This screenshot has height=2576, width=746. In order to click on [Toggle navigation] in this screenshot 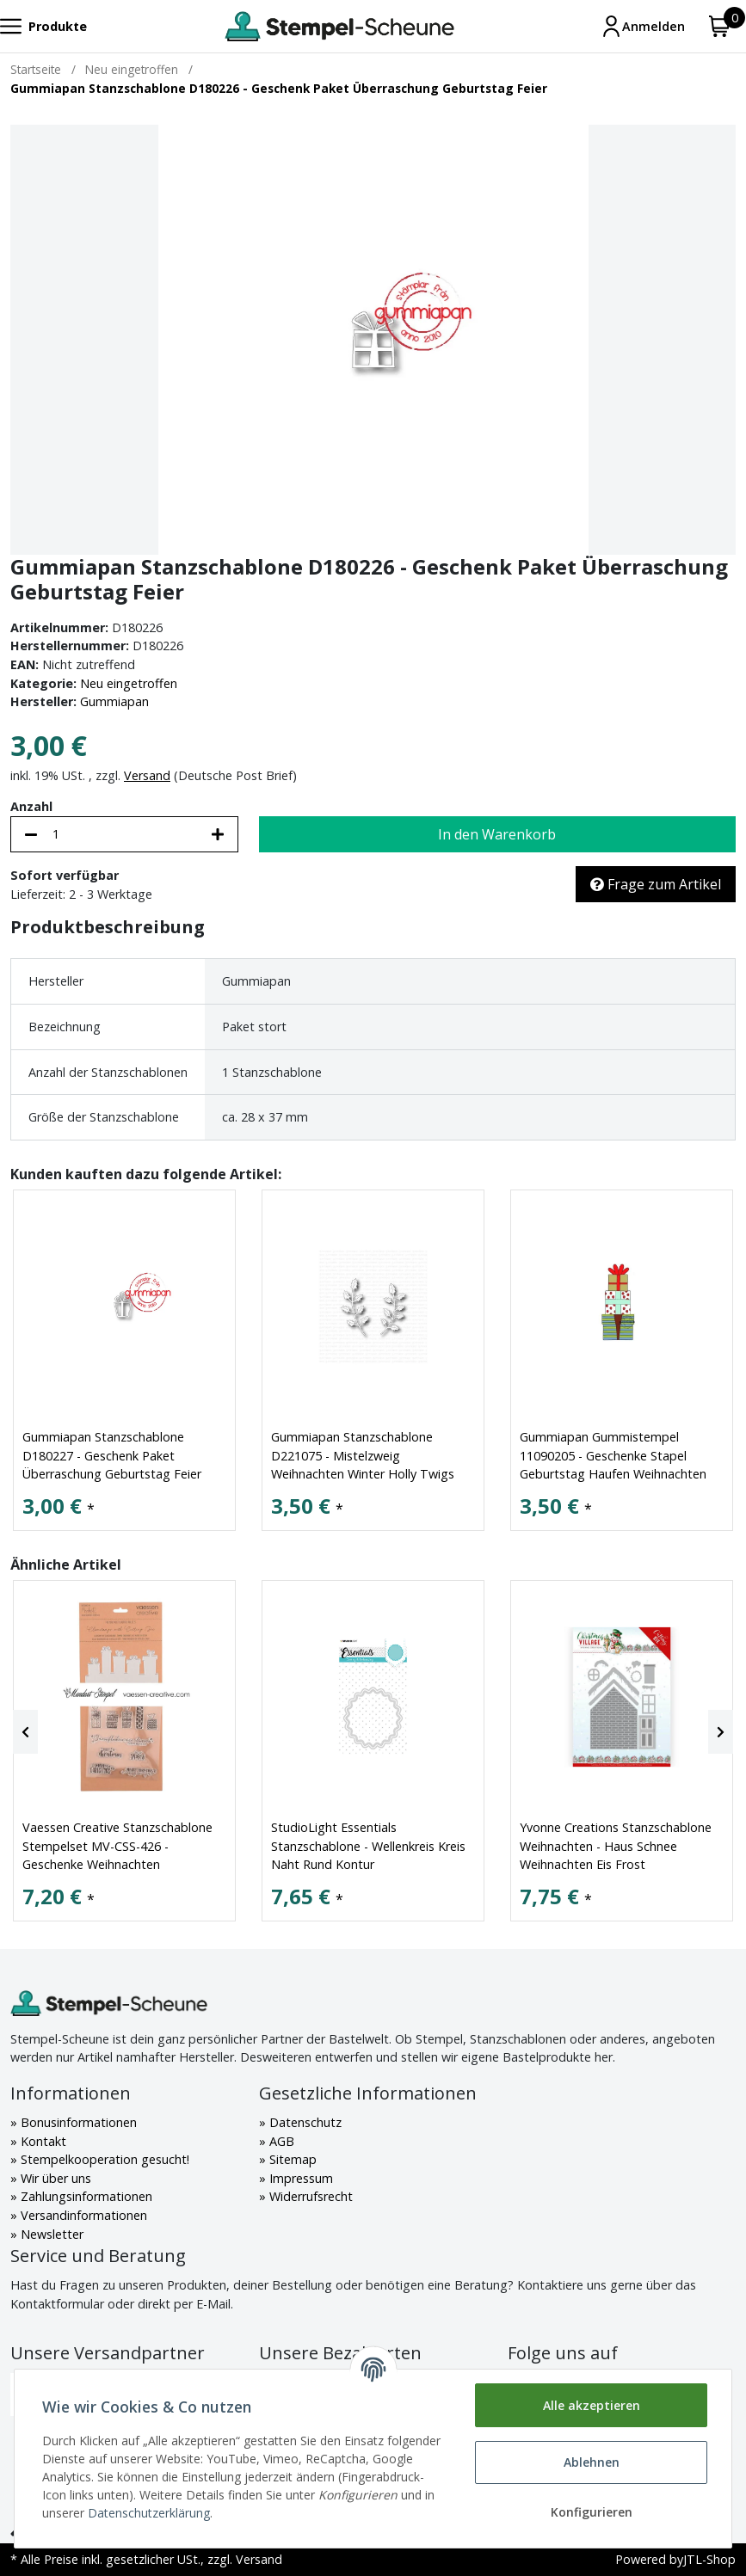, I will do `click(43, 26)`.